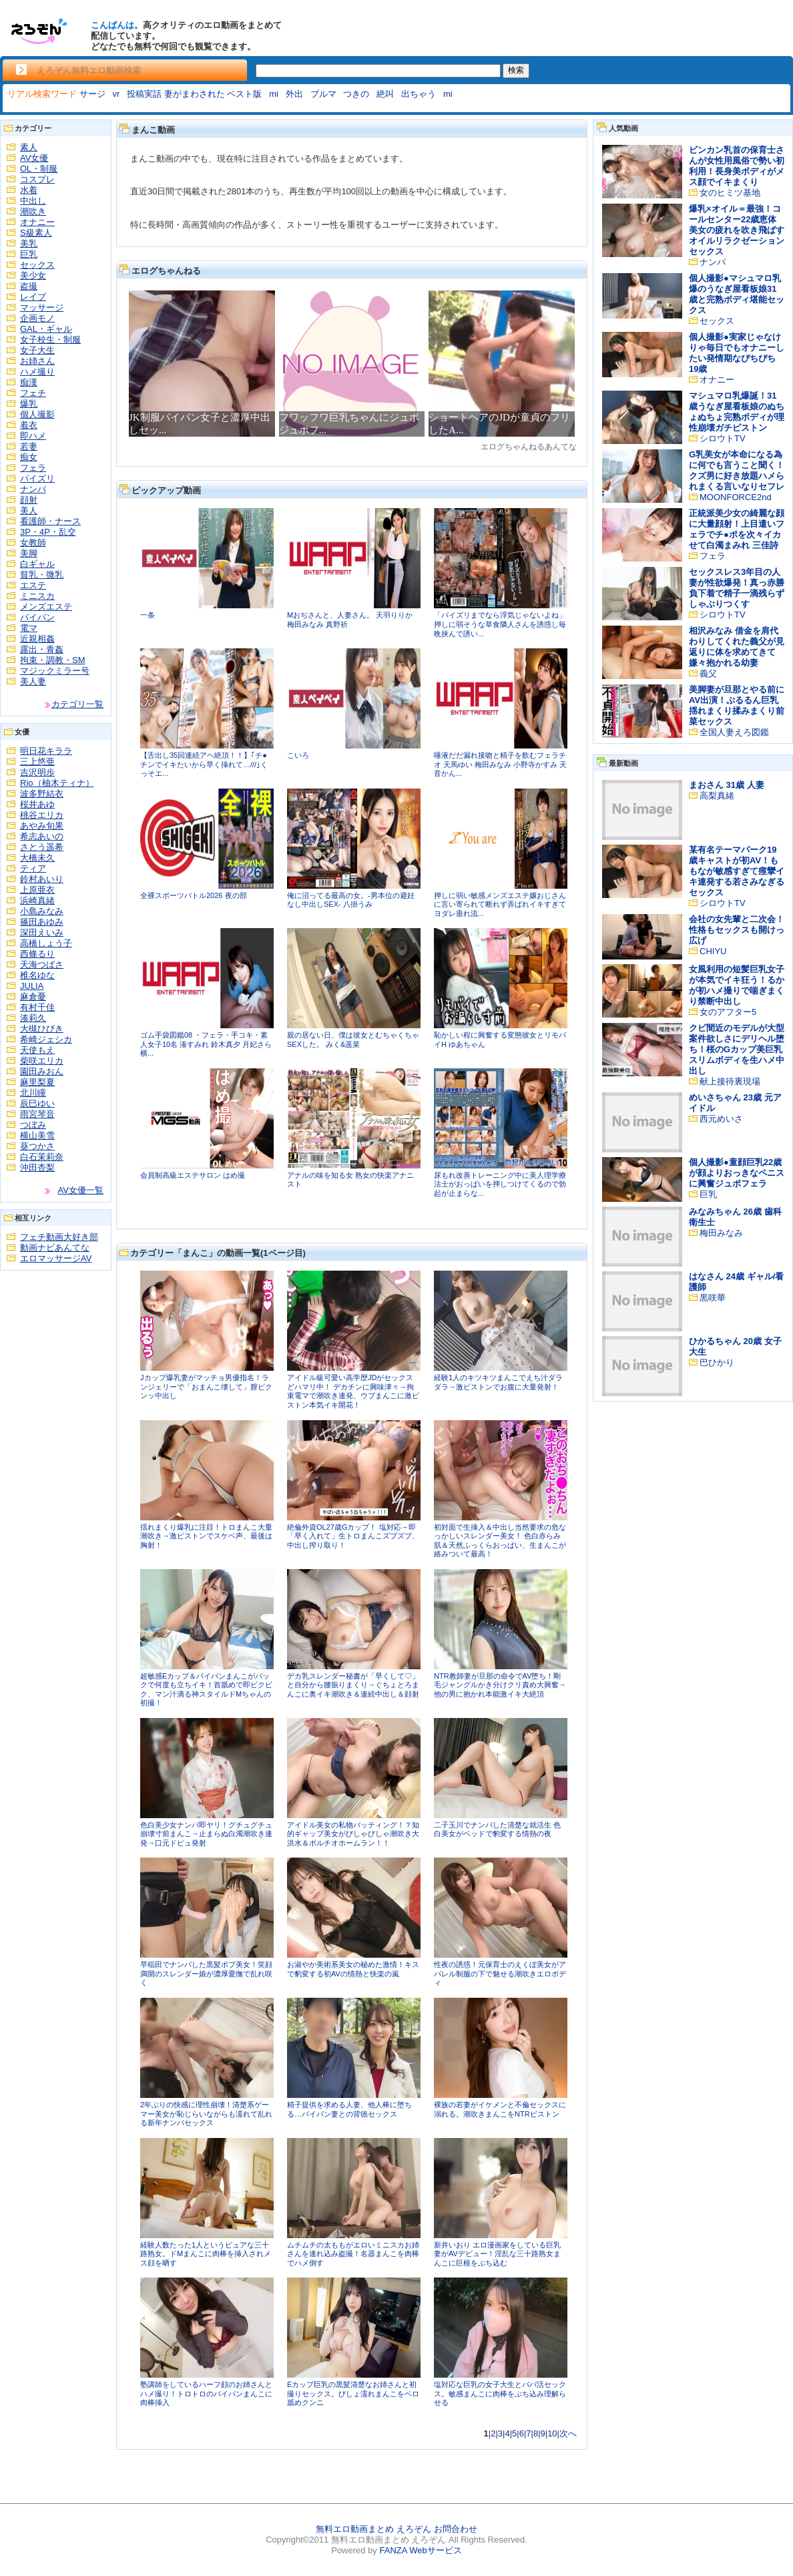  I want to click on コスプレ, so click(37, 179).